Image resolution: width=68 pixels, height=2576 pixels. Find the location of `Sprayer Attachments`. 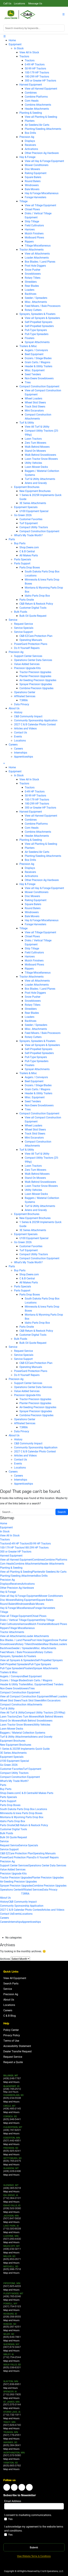

Sprayer Attachments is located at coordinates (37, 342).